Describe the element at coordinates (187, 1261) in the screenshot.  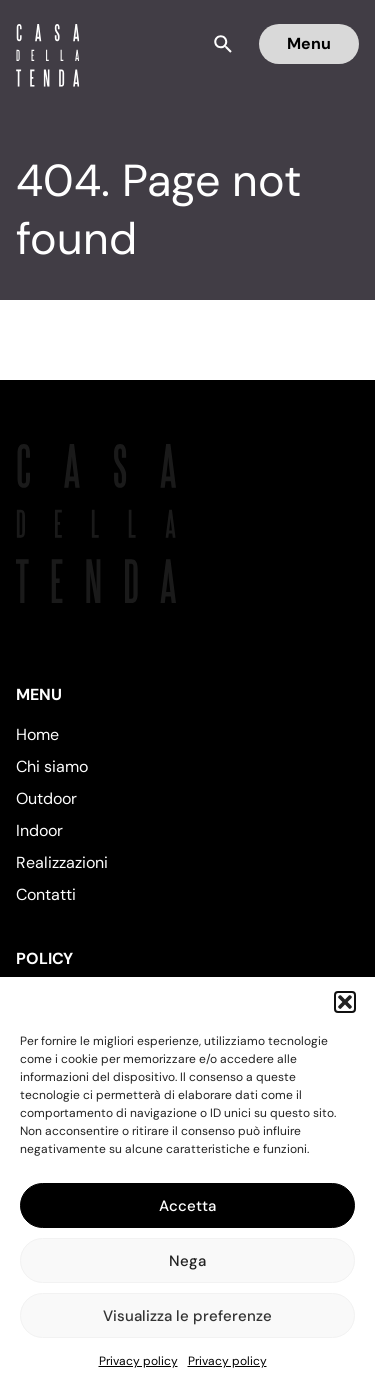
I see `Nega` at that location.